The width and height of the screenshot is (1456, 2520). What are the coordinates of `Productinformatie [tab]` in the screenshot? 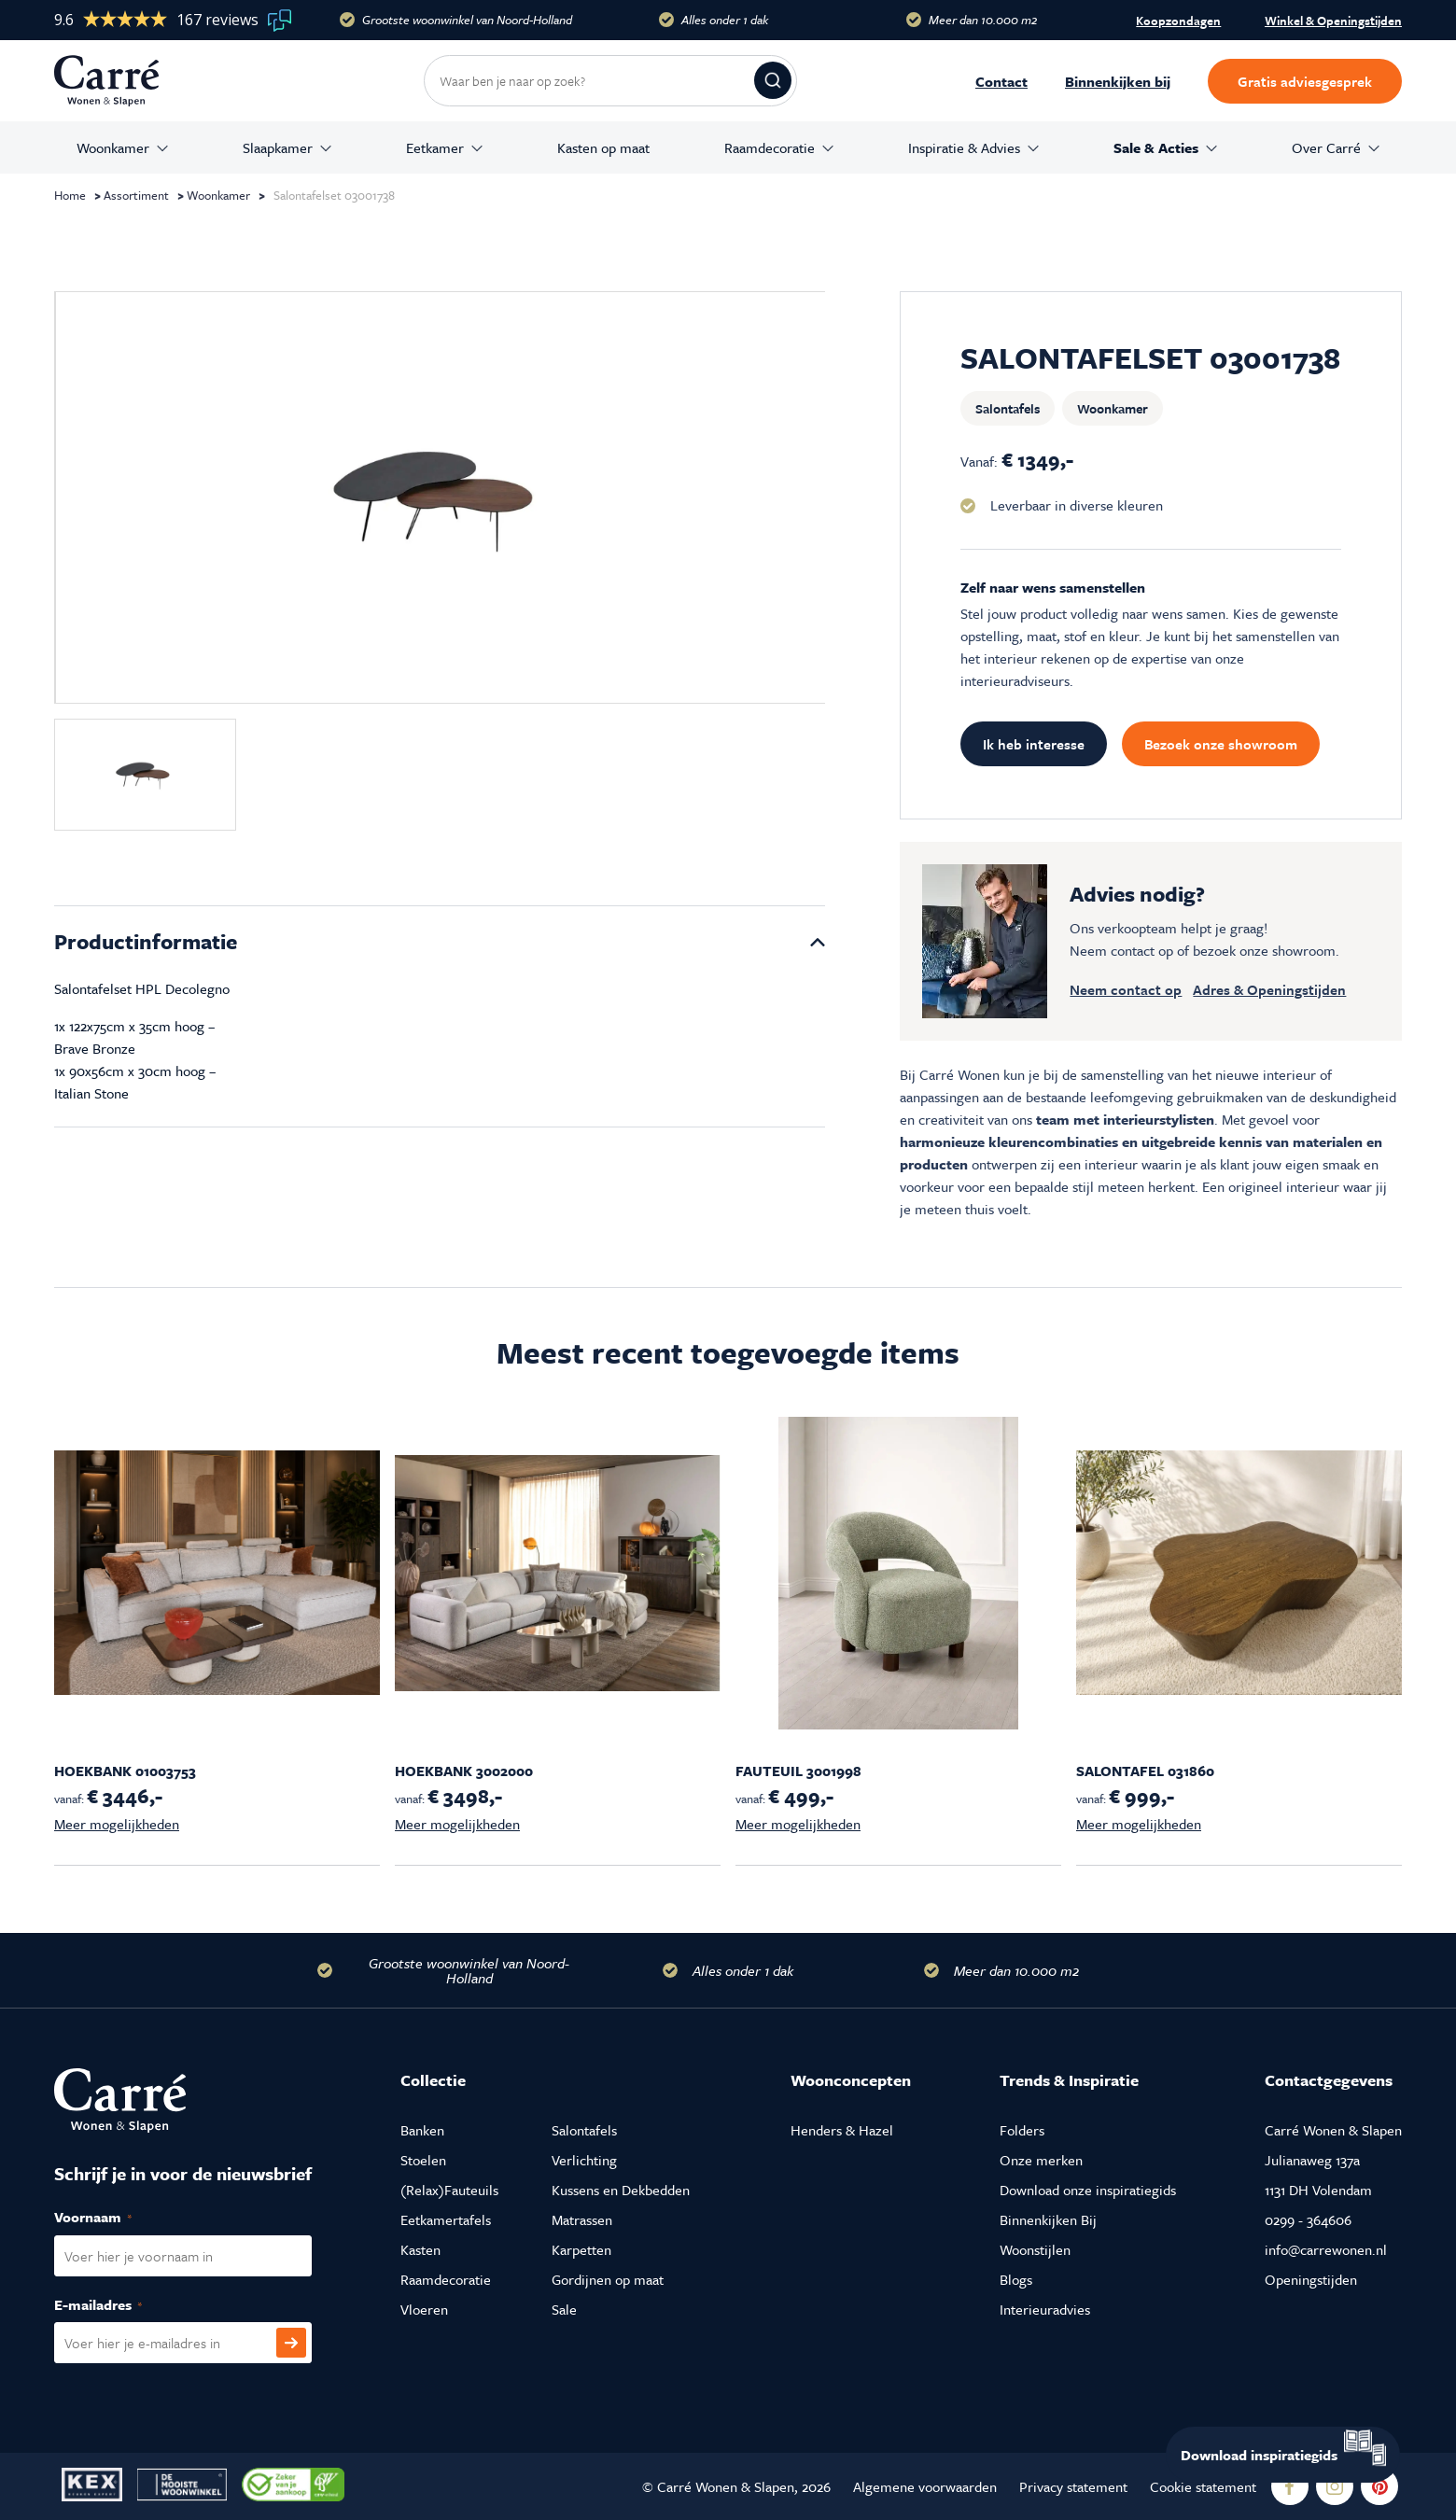 It's located at (145, 941).